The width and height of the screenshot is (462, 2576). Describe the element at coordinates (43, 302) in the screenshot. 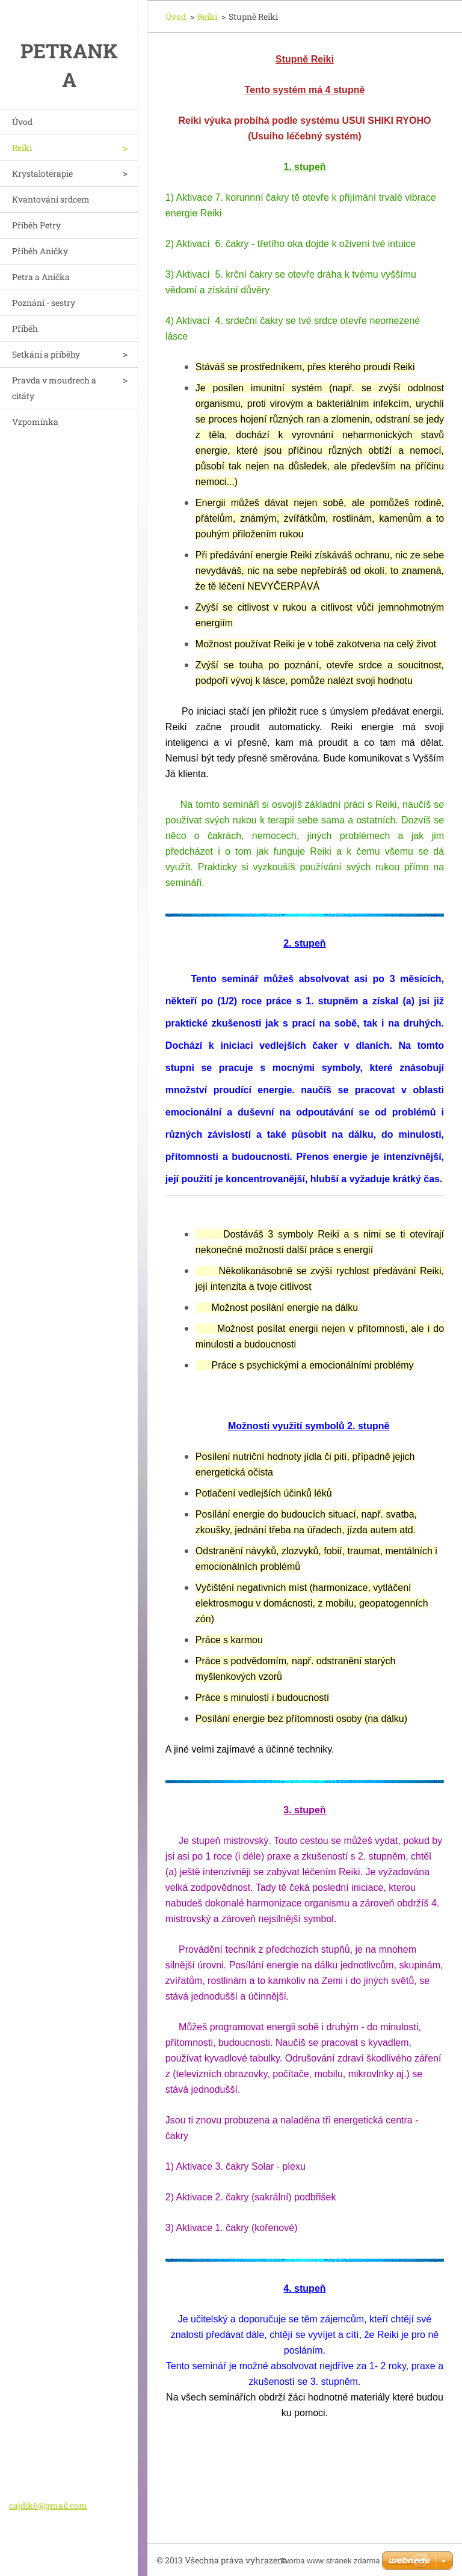

I see `Poznání - sestry` at that location.